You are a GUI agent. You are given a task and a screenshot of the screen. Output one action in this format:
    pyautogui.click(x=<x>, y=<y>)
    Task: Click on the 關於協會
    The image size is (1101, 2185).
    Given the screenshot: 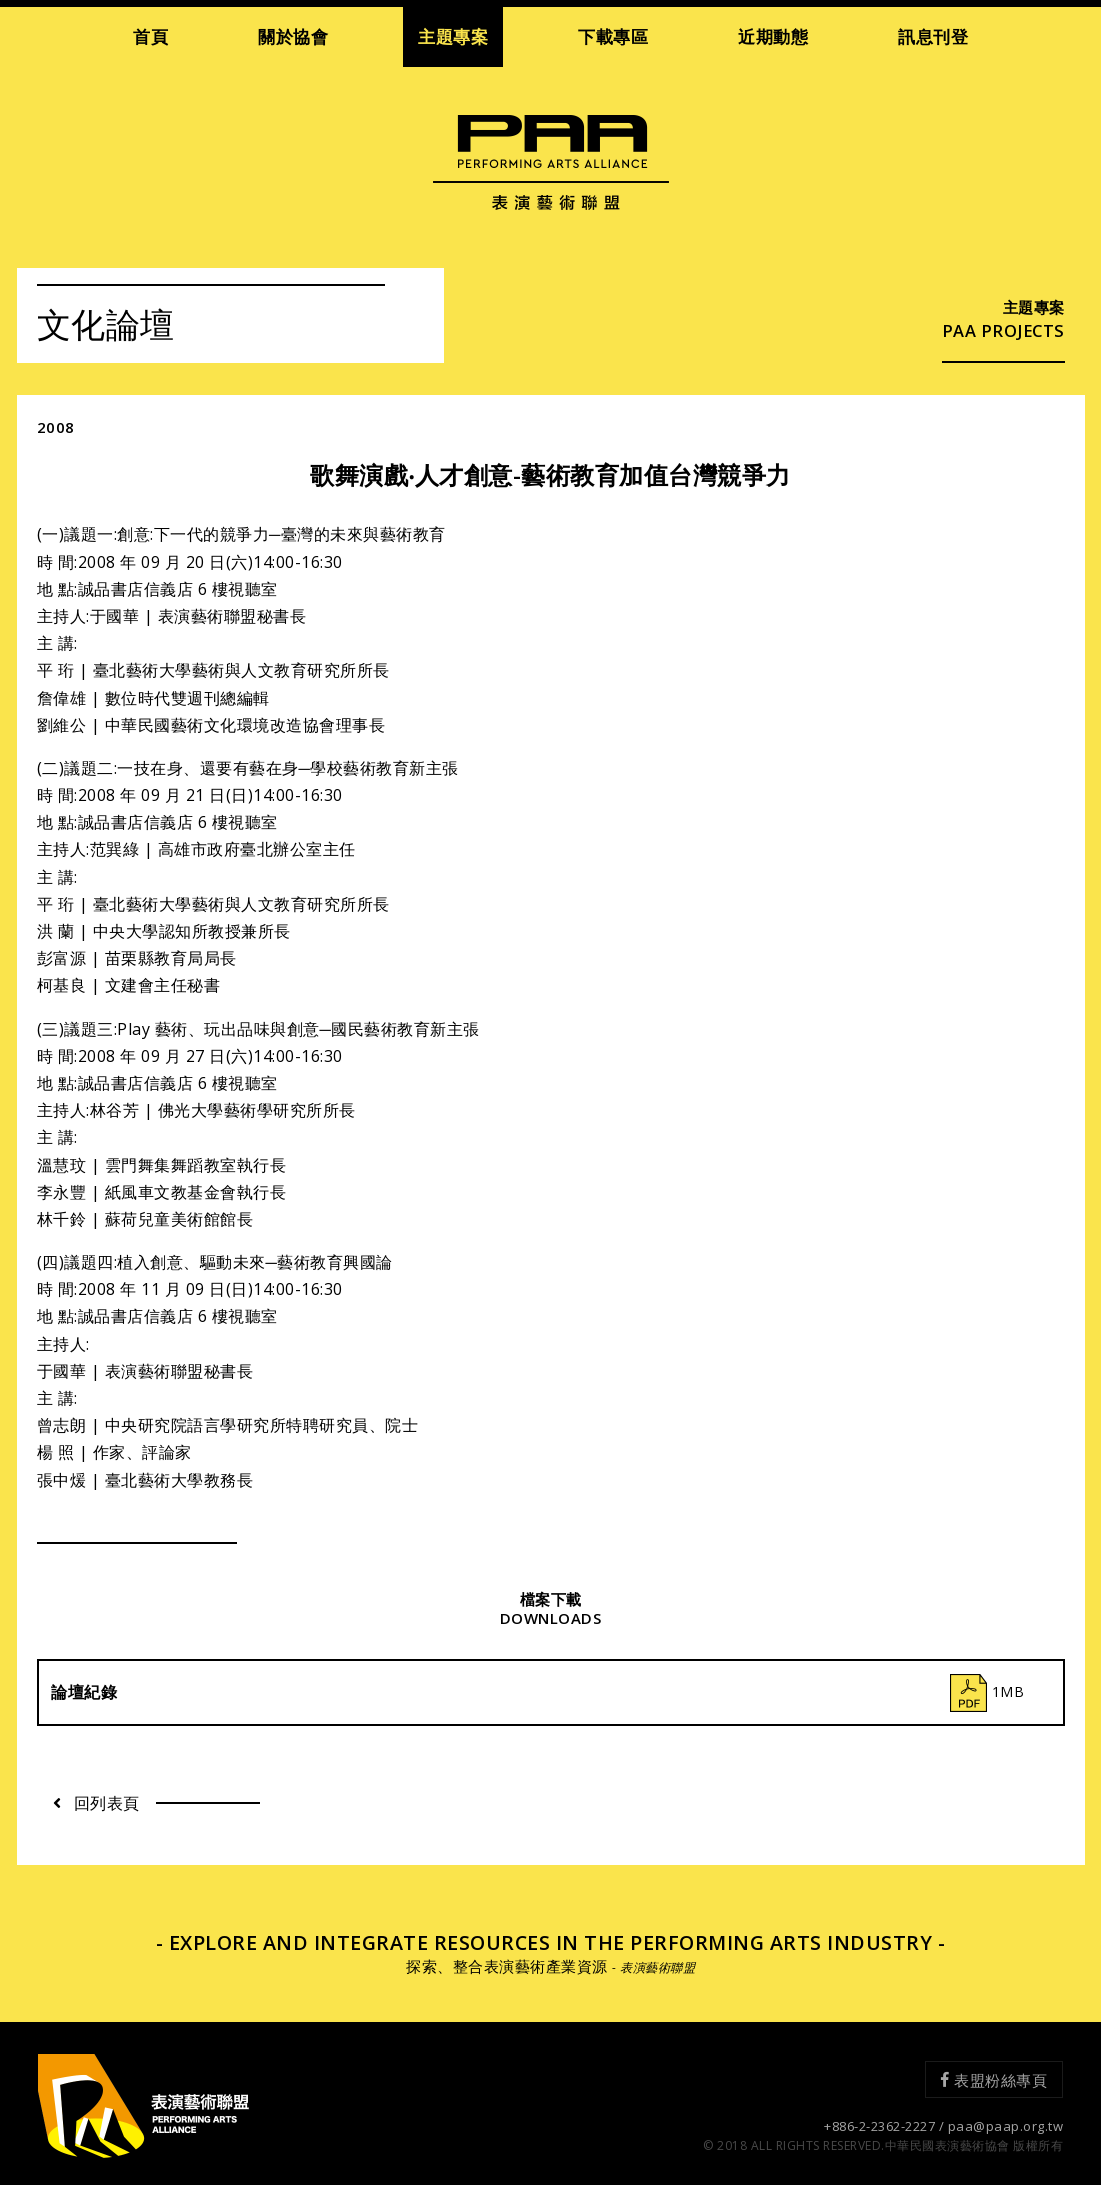 What is the action you would take?
    pyautogui.click(x=293, y=36)
    